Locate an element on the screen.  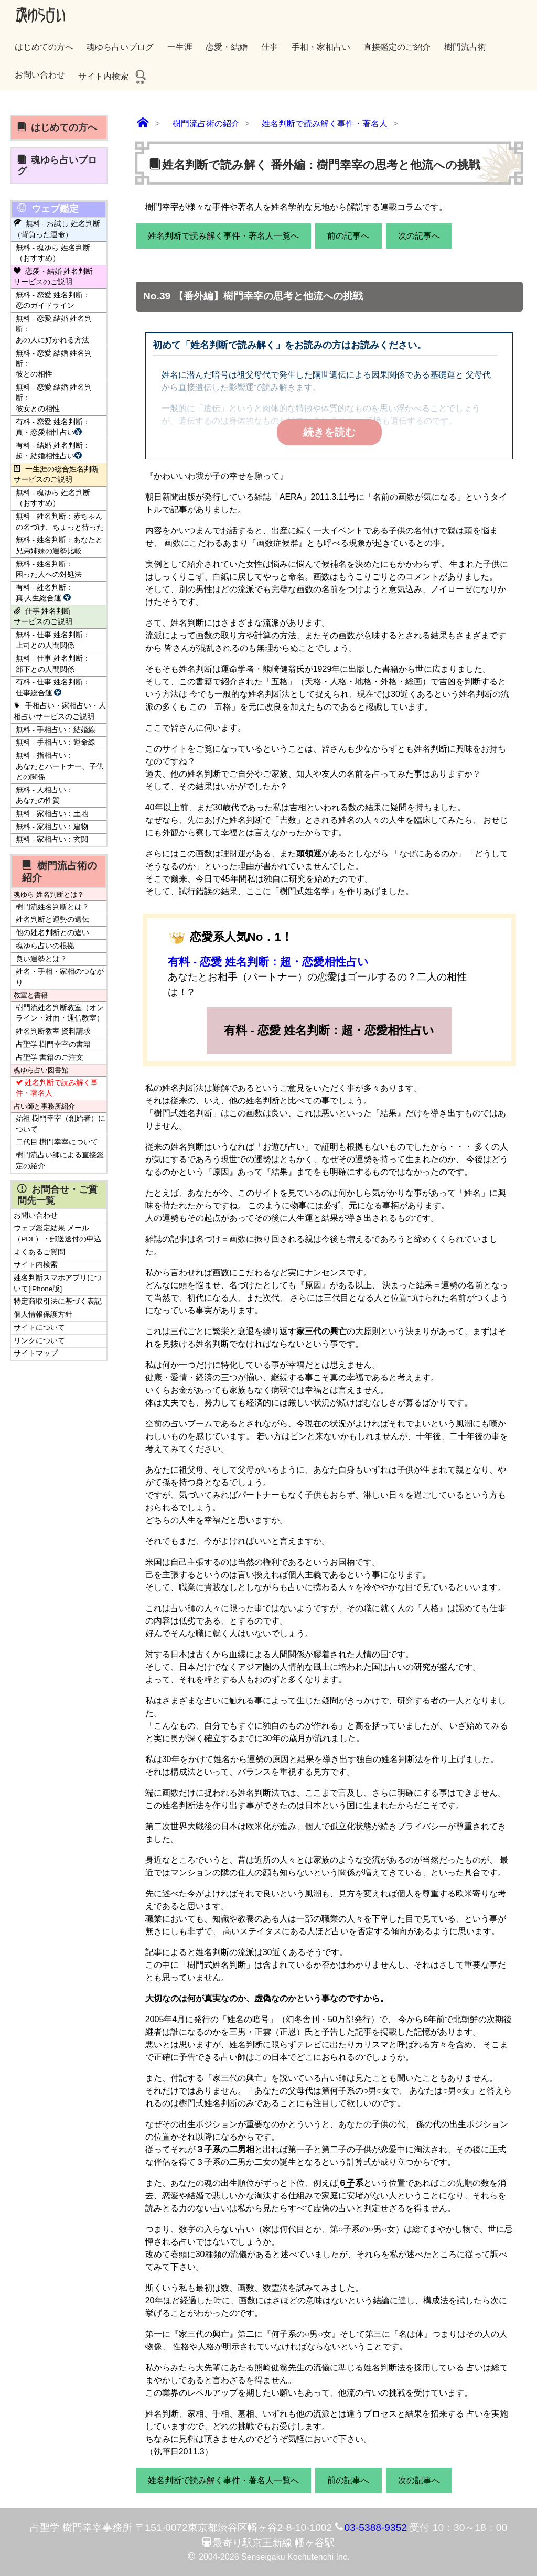
無料 - 家相占い：建物 is located at coordinates (52, 827).